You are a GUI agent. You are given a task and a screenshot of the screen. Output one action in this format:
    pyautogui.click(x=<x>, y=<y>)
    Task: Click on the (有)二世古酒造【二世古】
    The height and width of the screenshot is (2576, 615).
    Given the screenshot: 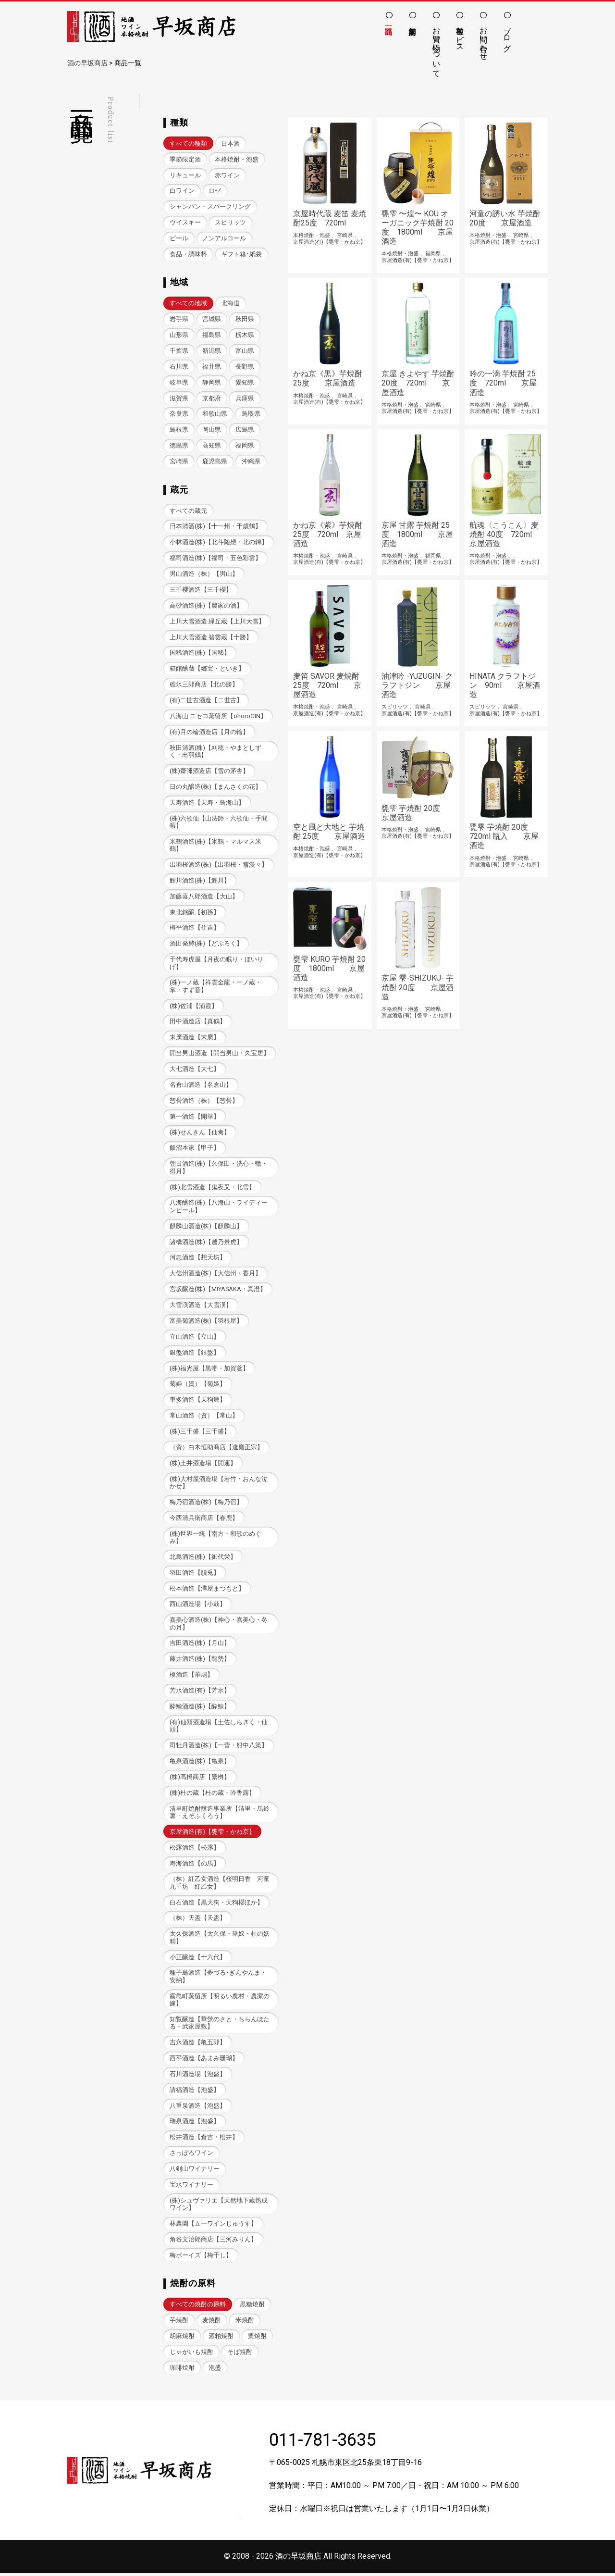 What is the action you would take?
    pyautogui.click(x=206, y=701)
    